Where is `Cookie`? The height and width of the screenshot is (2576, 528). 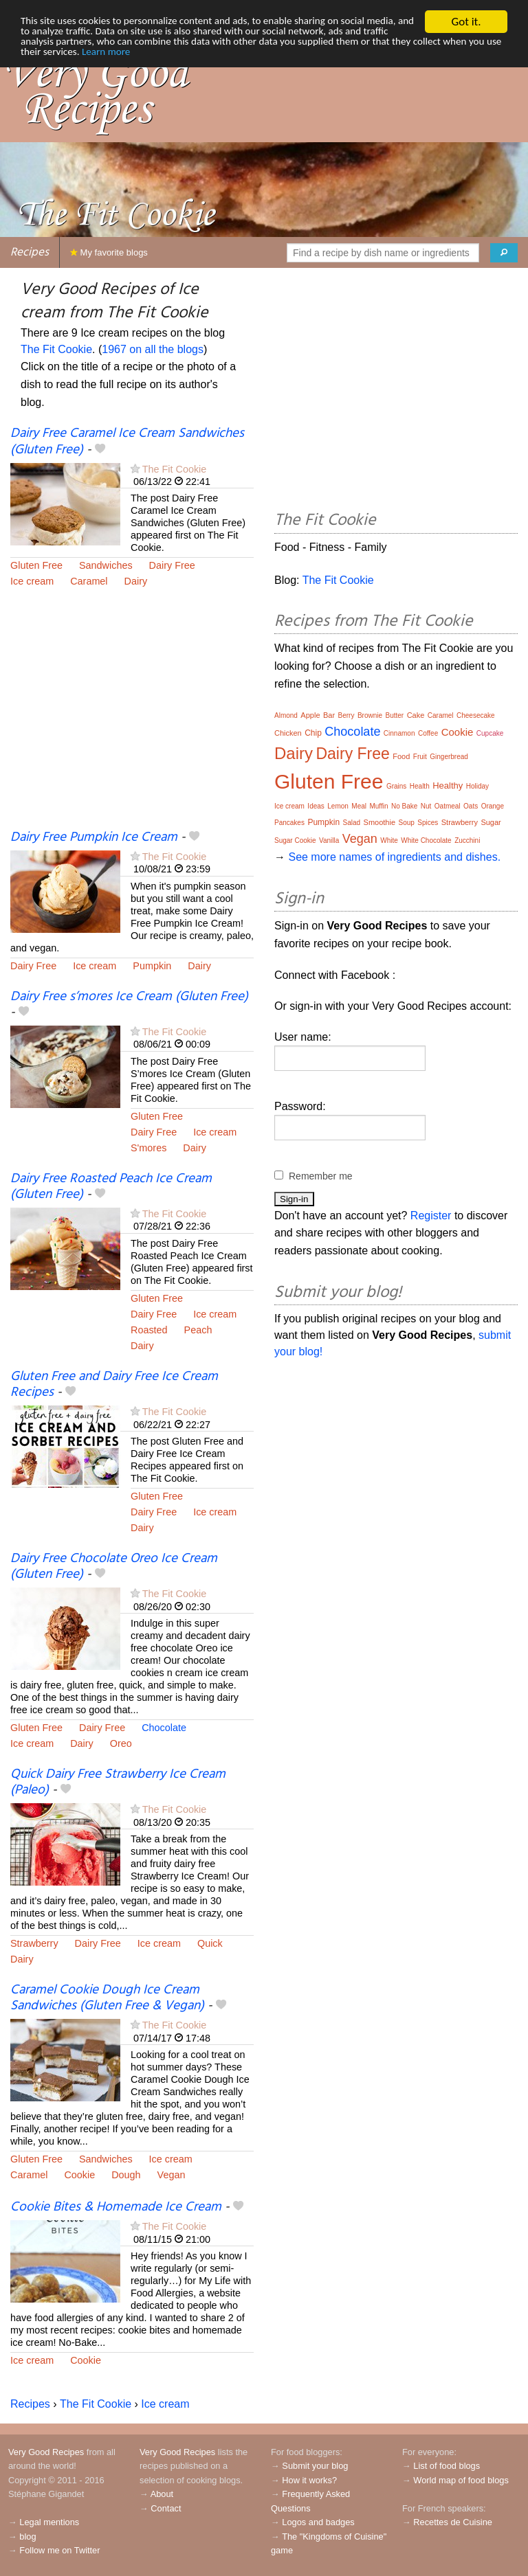 Cookie is located at coordinates (79, 2174).